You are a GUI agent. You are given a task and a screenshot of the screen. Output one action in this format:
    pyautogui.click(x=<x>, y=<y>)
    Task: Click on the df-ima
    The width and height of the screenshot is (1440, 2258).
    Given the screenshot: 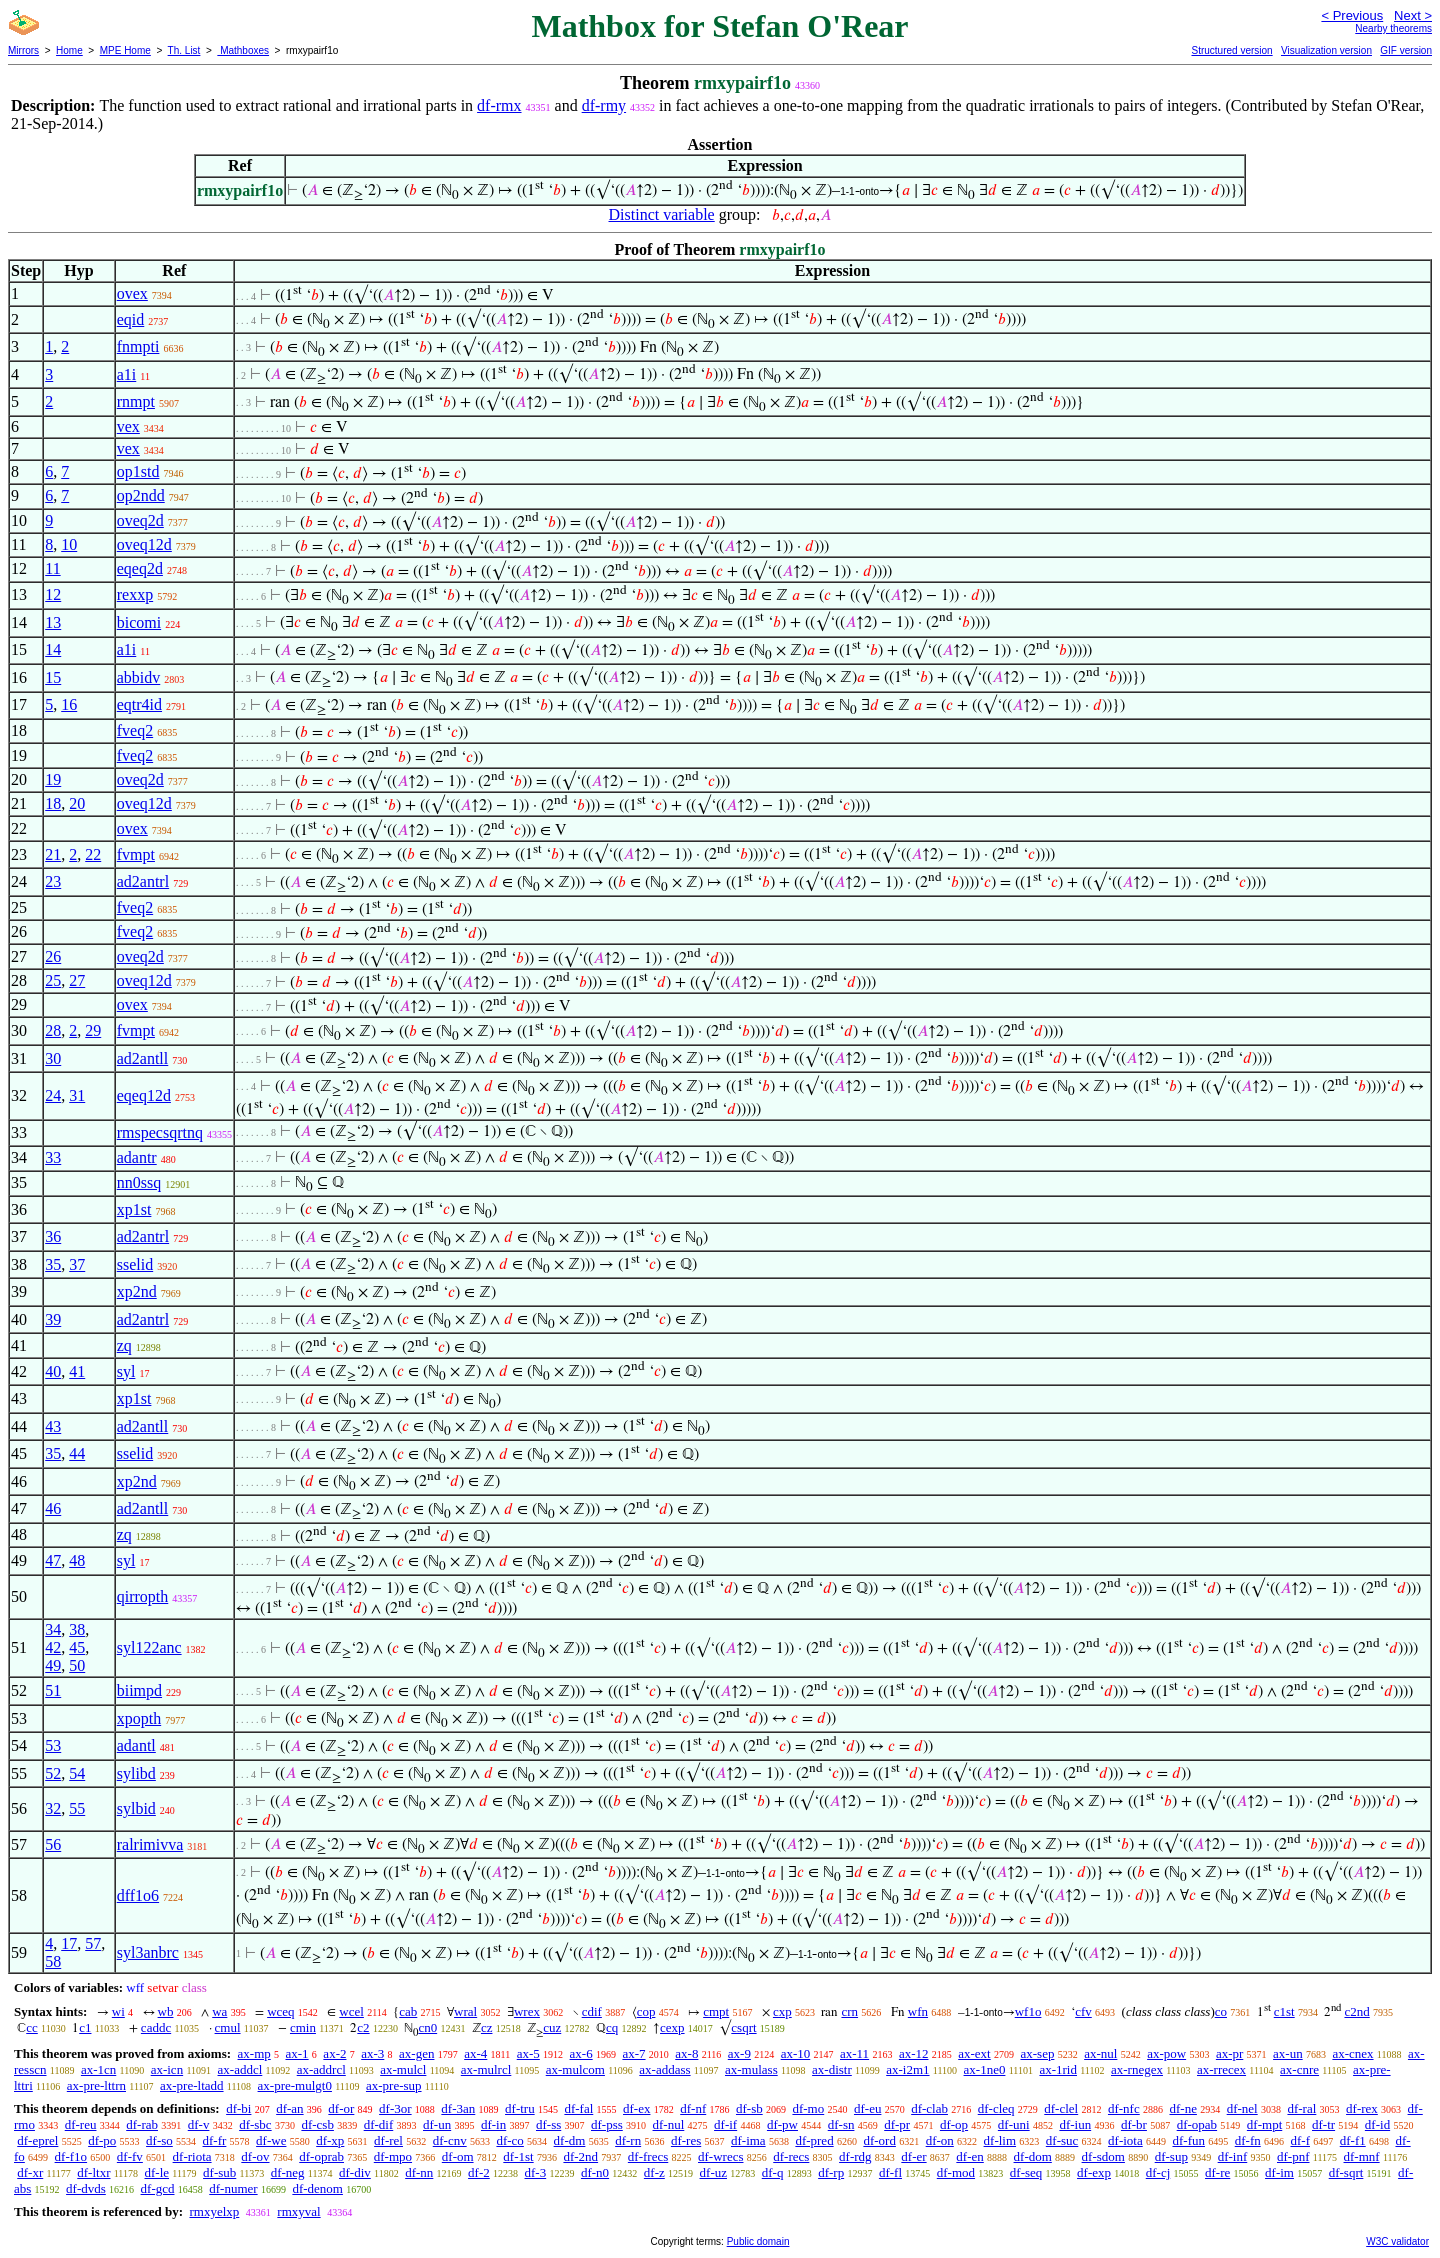 What is the action you would take?
    pyautogui.click(x=748, y=2140)
    